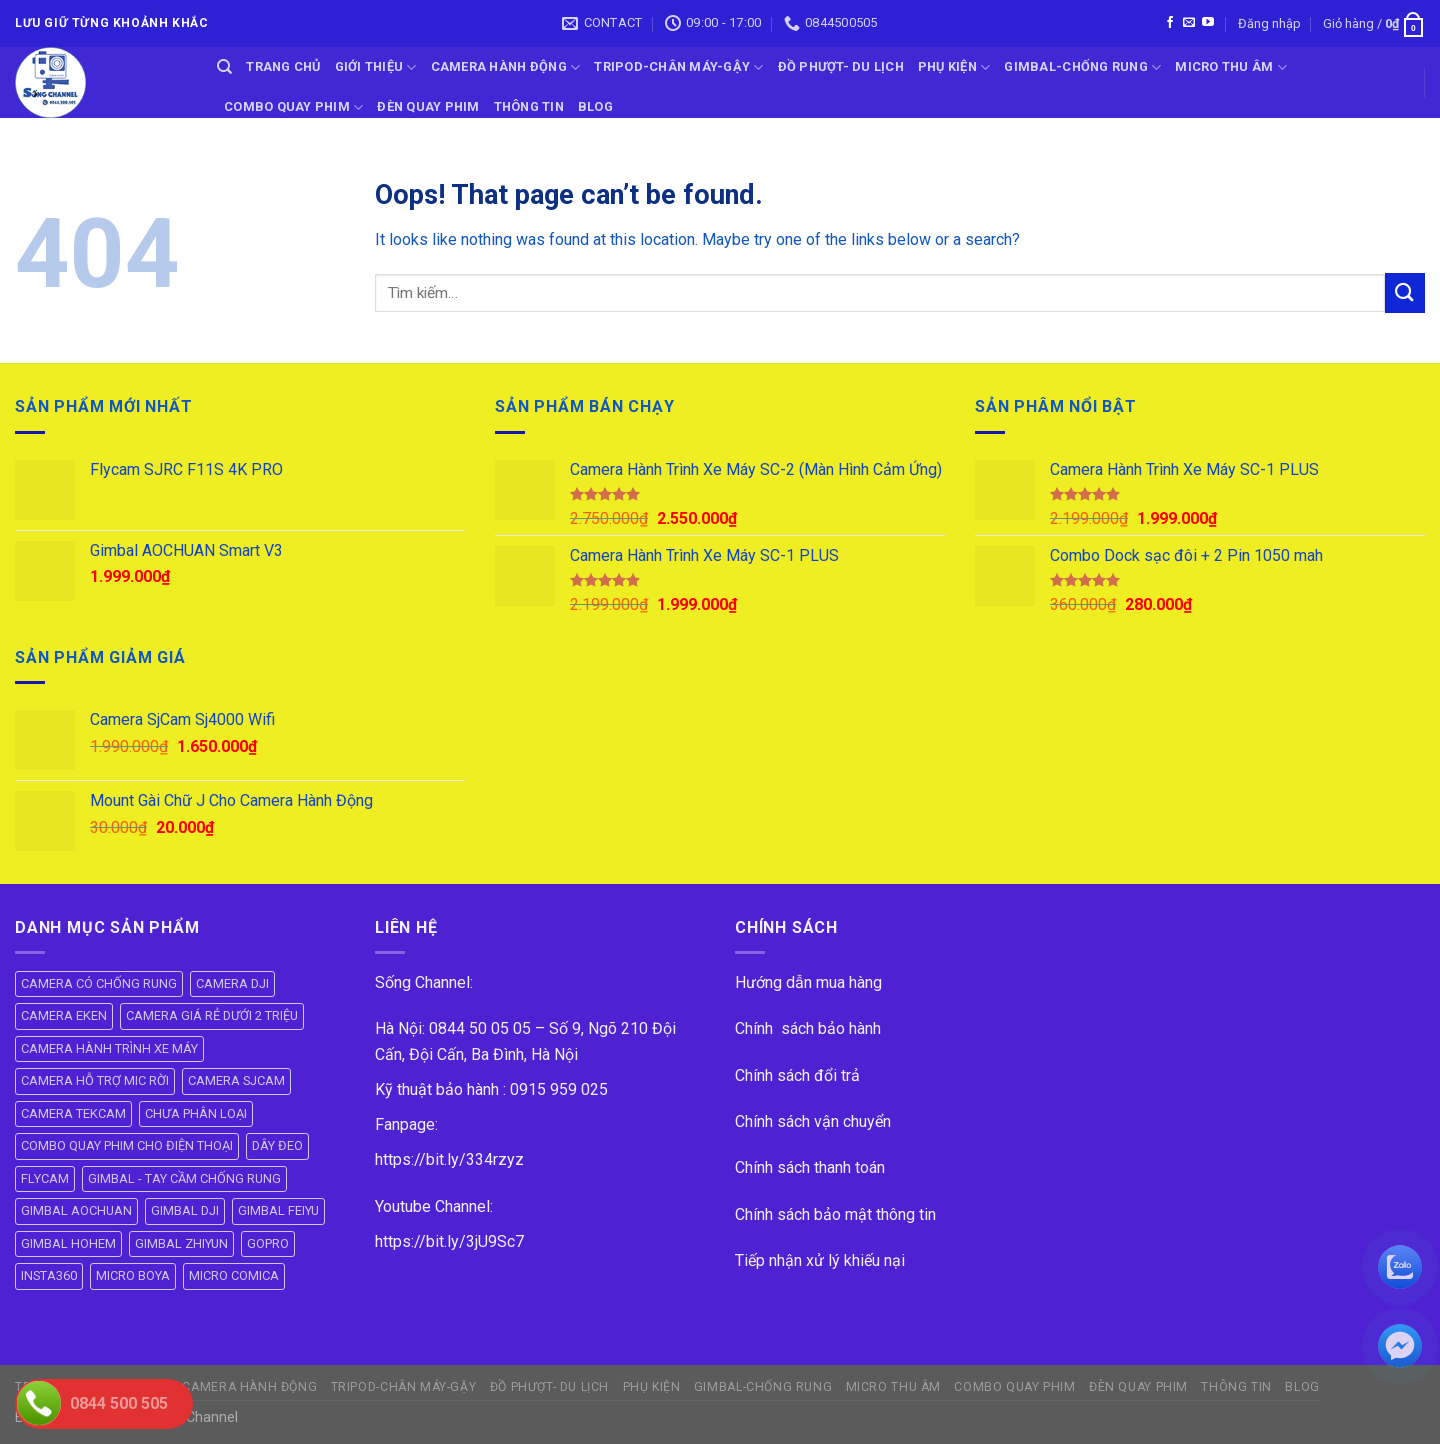 The height and width of the screenshot is (1444, 1440). I want to click on https://bit.ly/334rzyz, so click(449, 1159).